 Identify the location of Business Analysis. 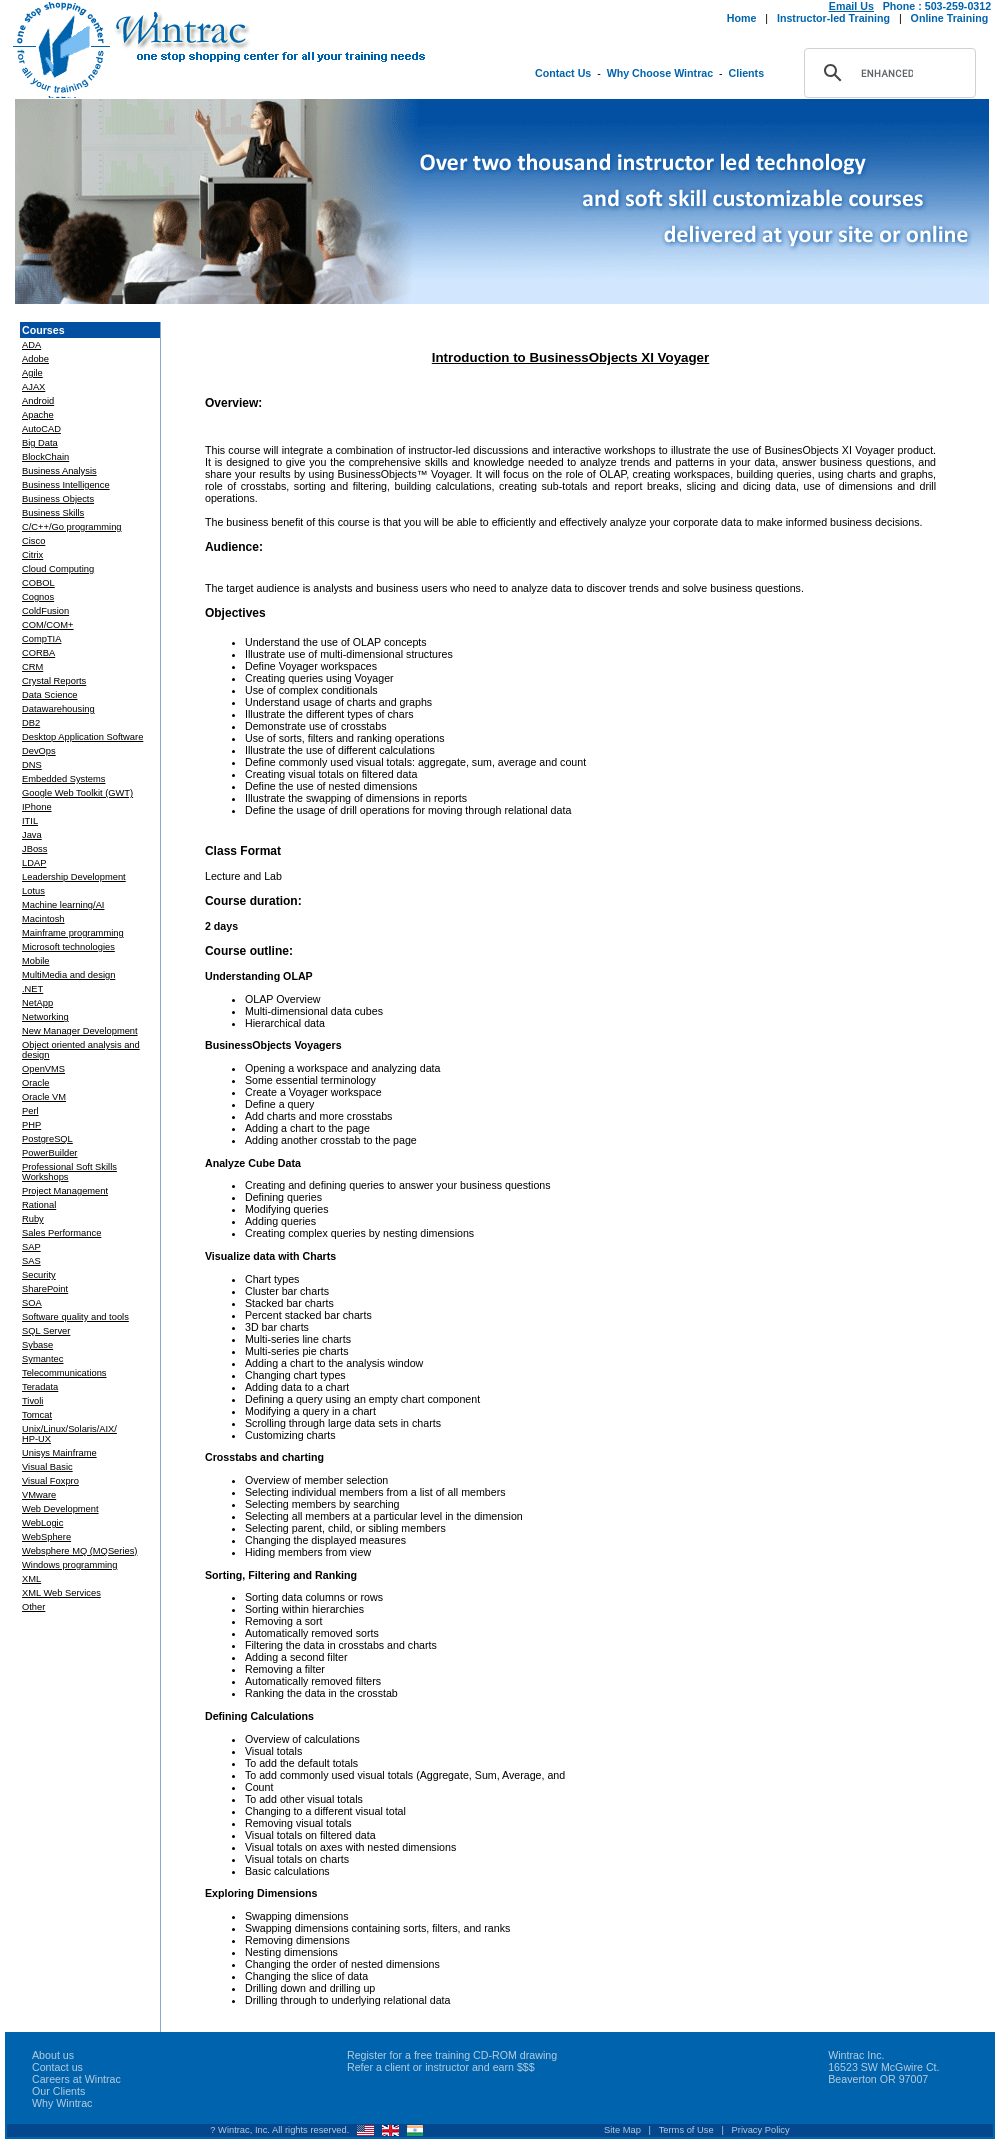
(59, 471).